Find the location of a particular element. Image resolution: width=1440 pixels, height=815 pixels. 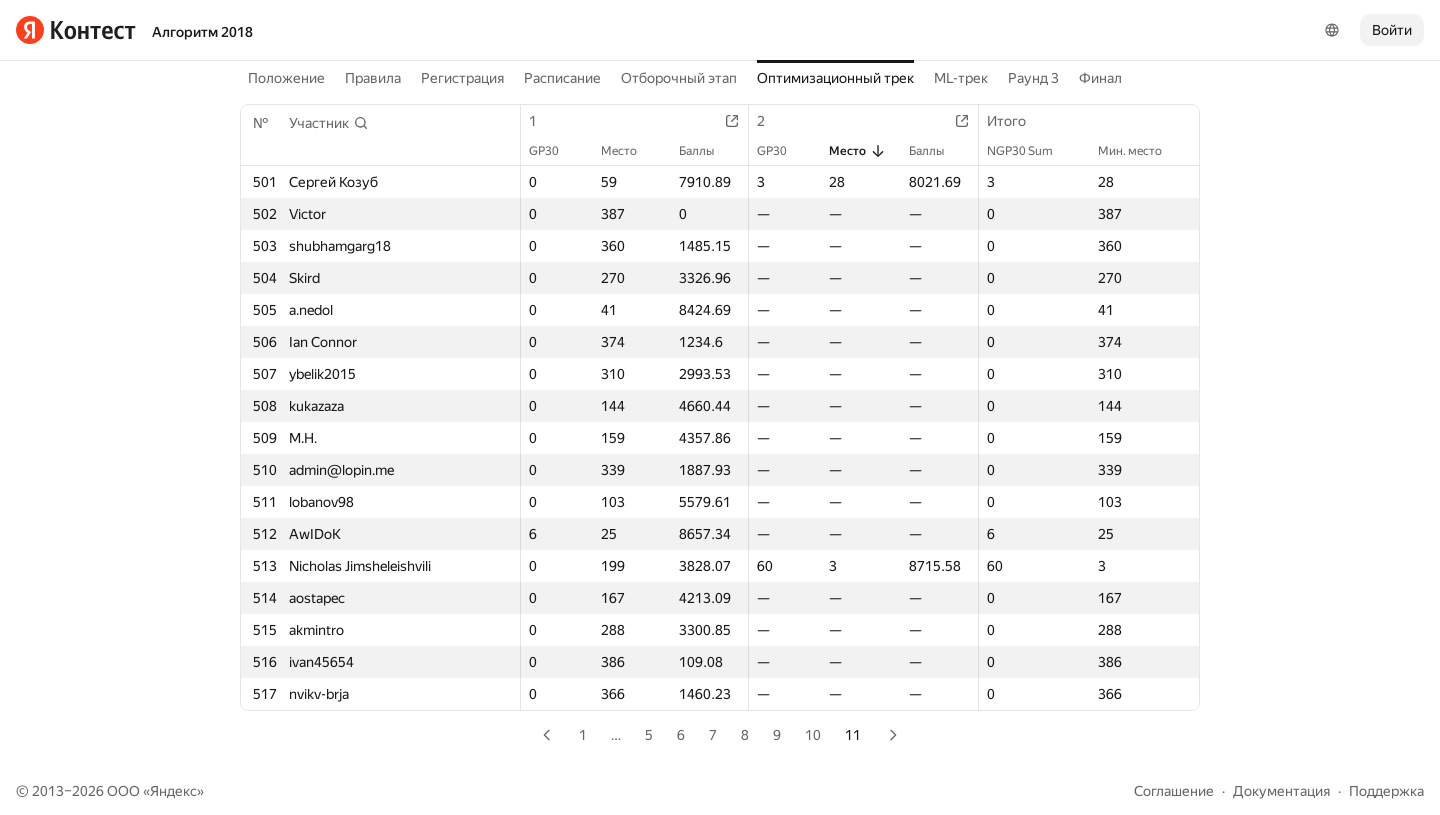

Алгоритм 2018 is located at coordinates (202, 32).